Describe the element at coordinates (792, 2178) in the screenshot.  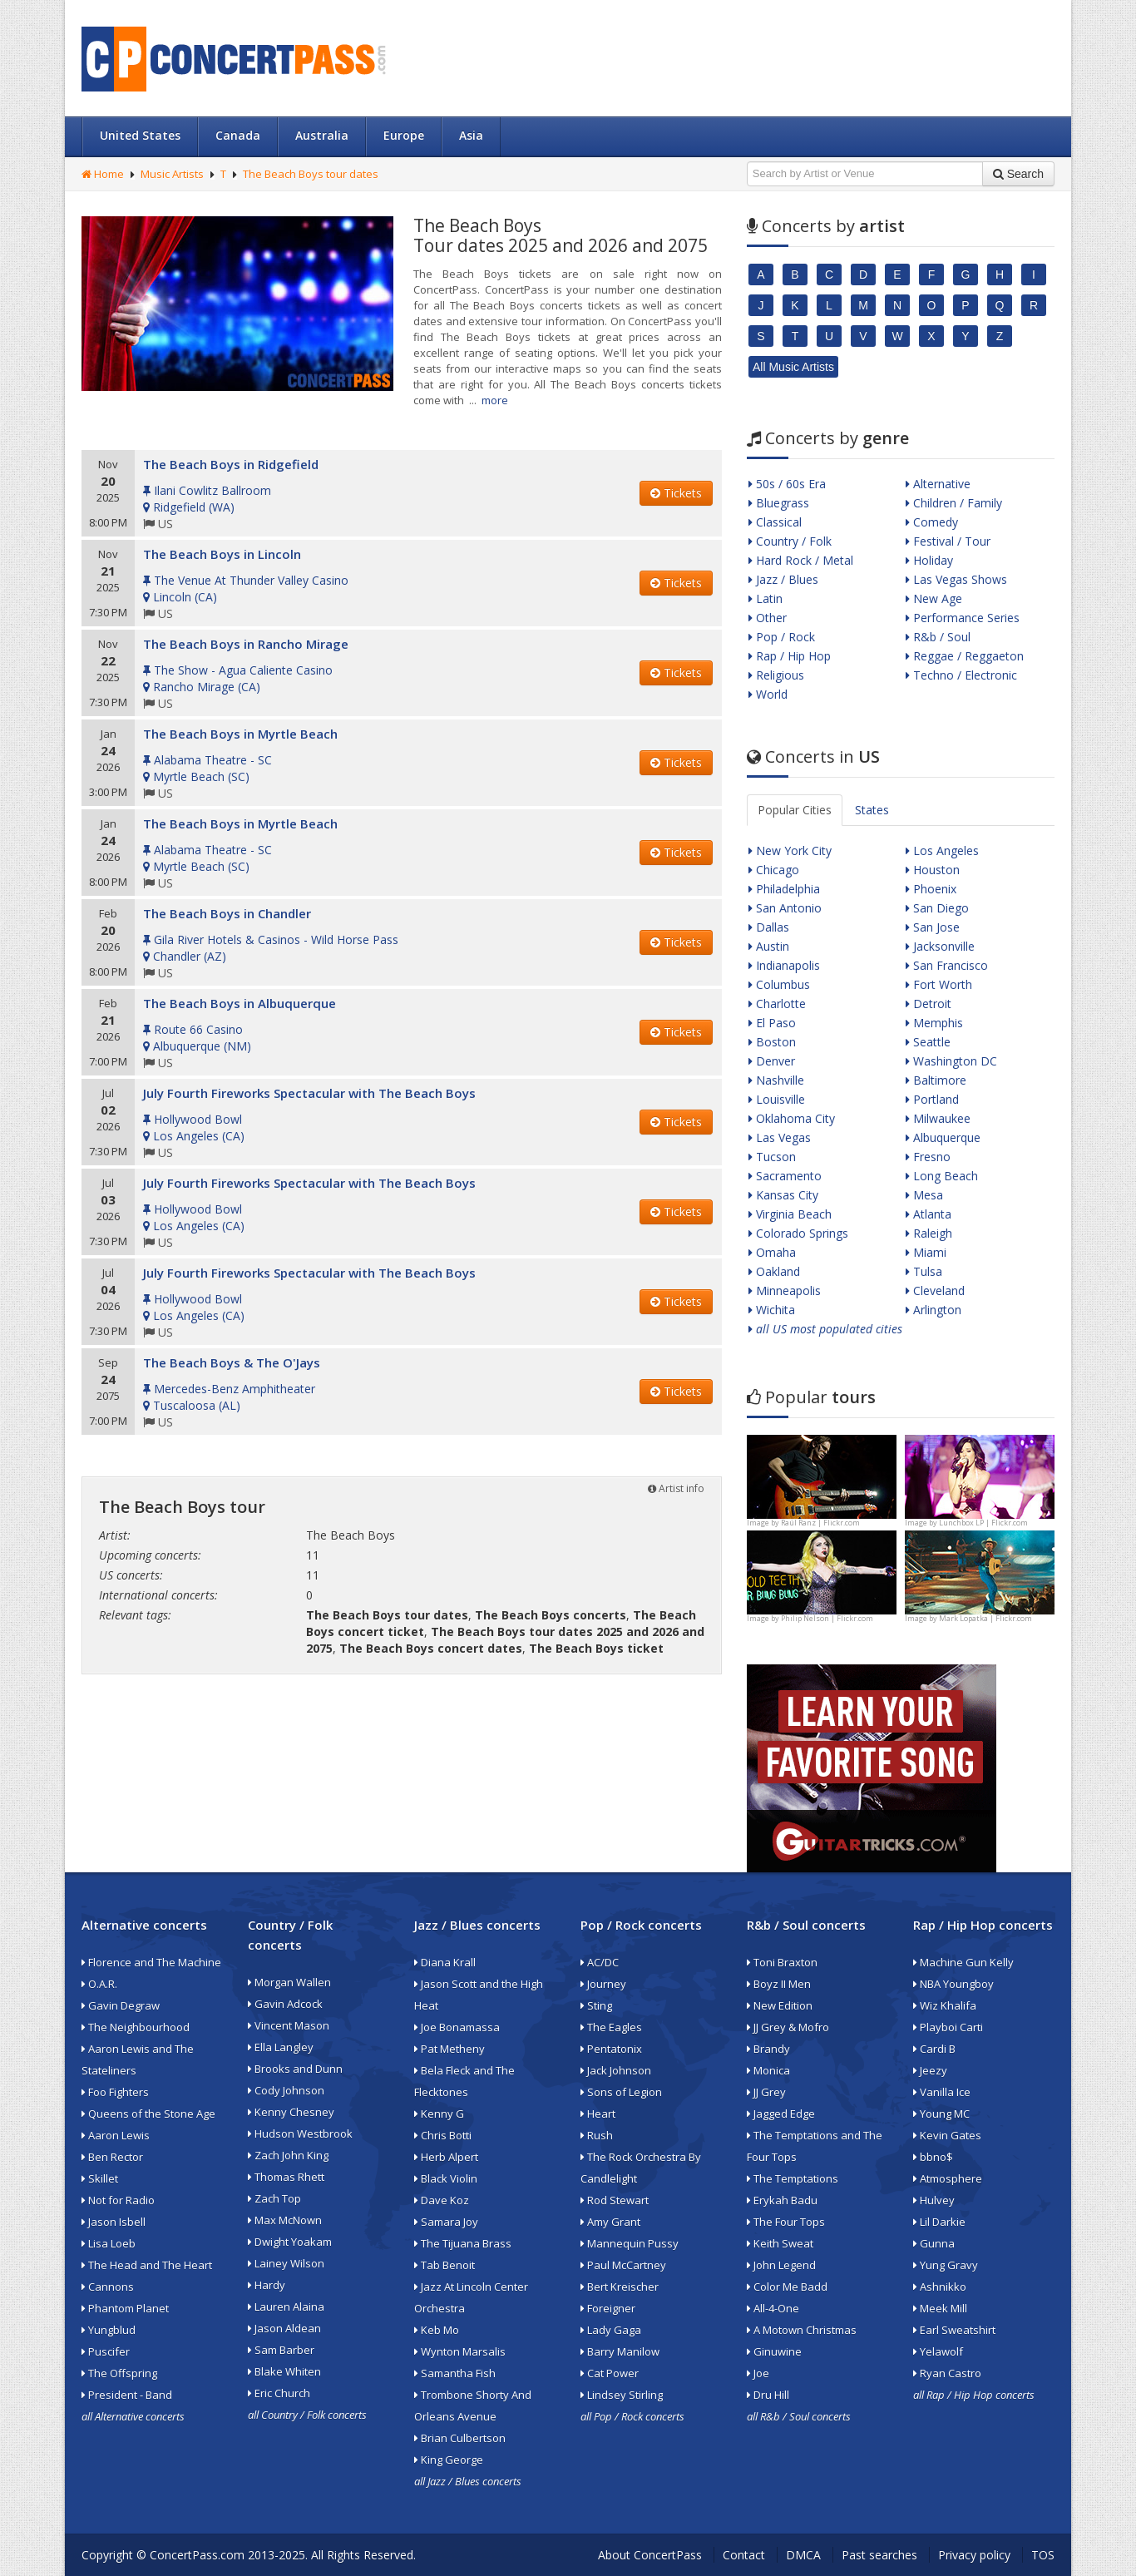
I see `The Temptations` at that location.